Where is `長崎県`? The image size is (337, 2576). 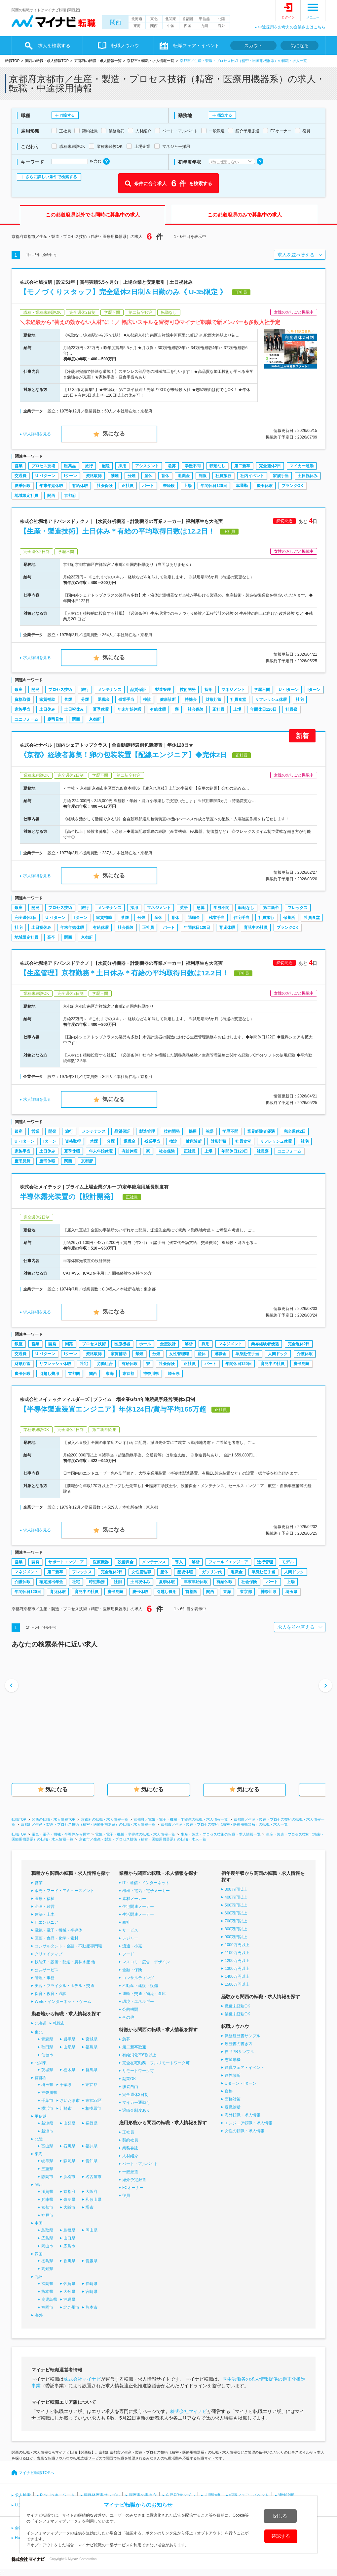
長崎県 is located at coordinates (91, 2283).